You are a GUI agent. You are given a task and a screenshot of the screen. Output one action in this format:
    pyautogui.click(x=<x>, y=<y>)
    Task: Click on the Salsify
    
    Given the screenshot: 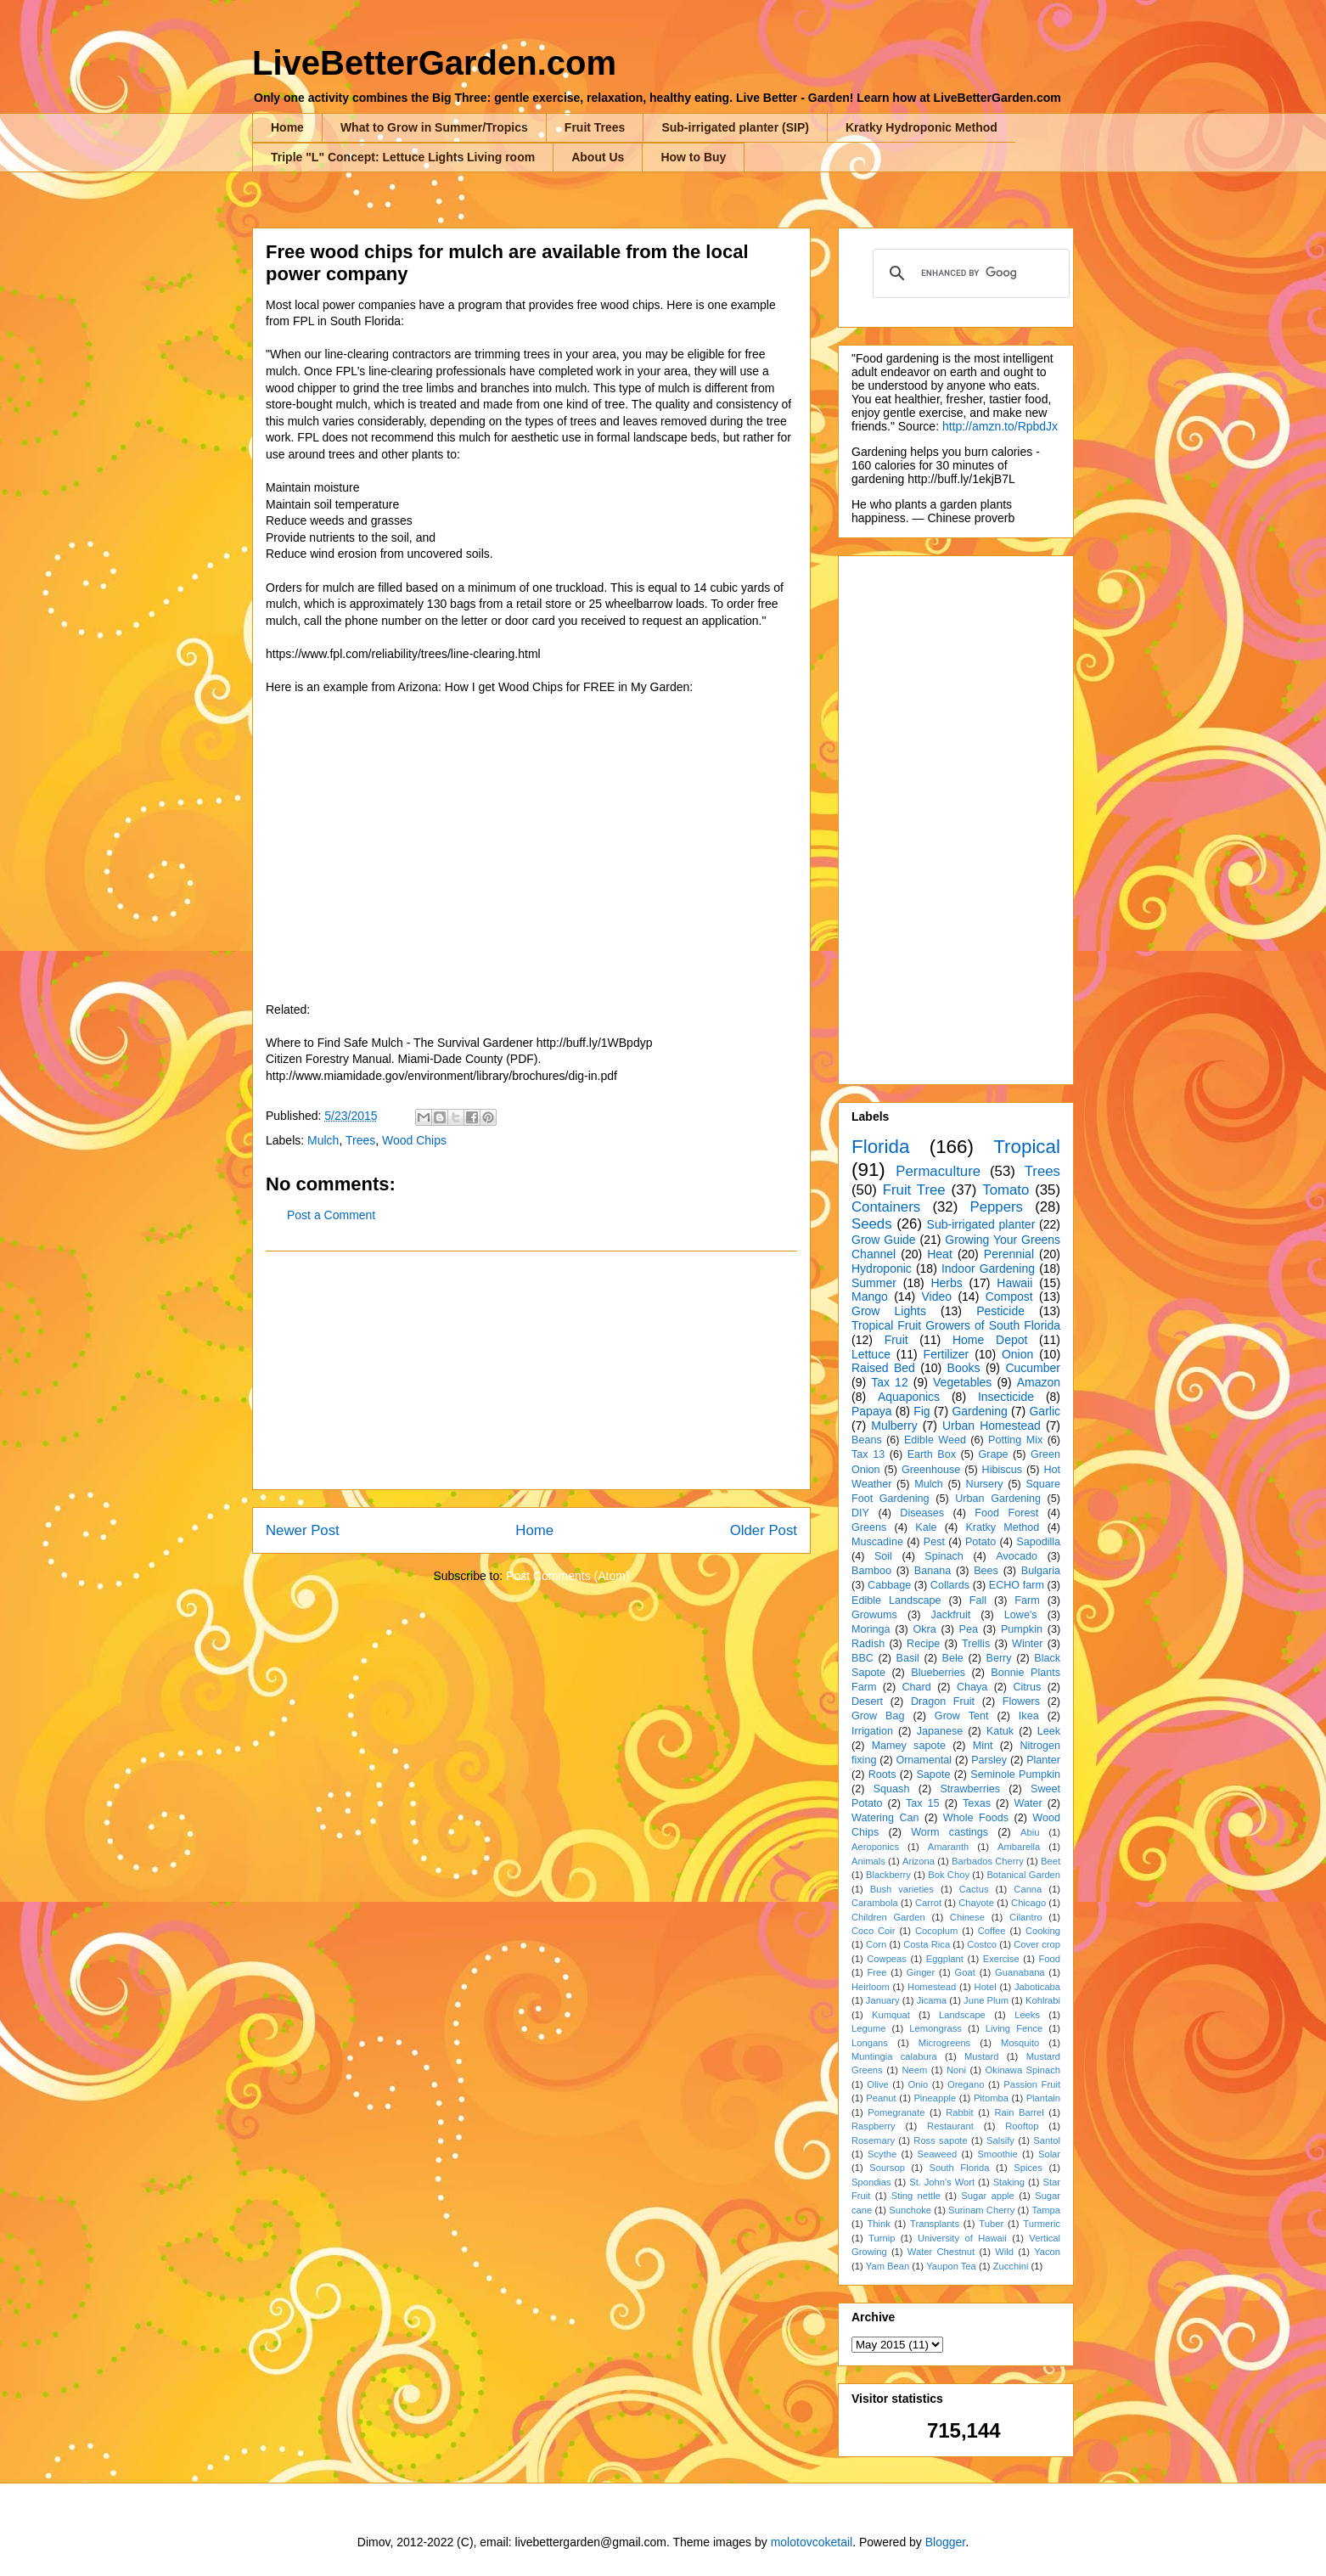 What is the action you would take?
    pyautogui.click(x=1000, y=2140)
    